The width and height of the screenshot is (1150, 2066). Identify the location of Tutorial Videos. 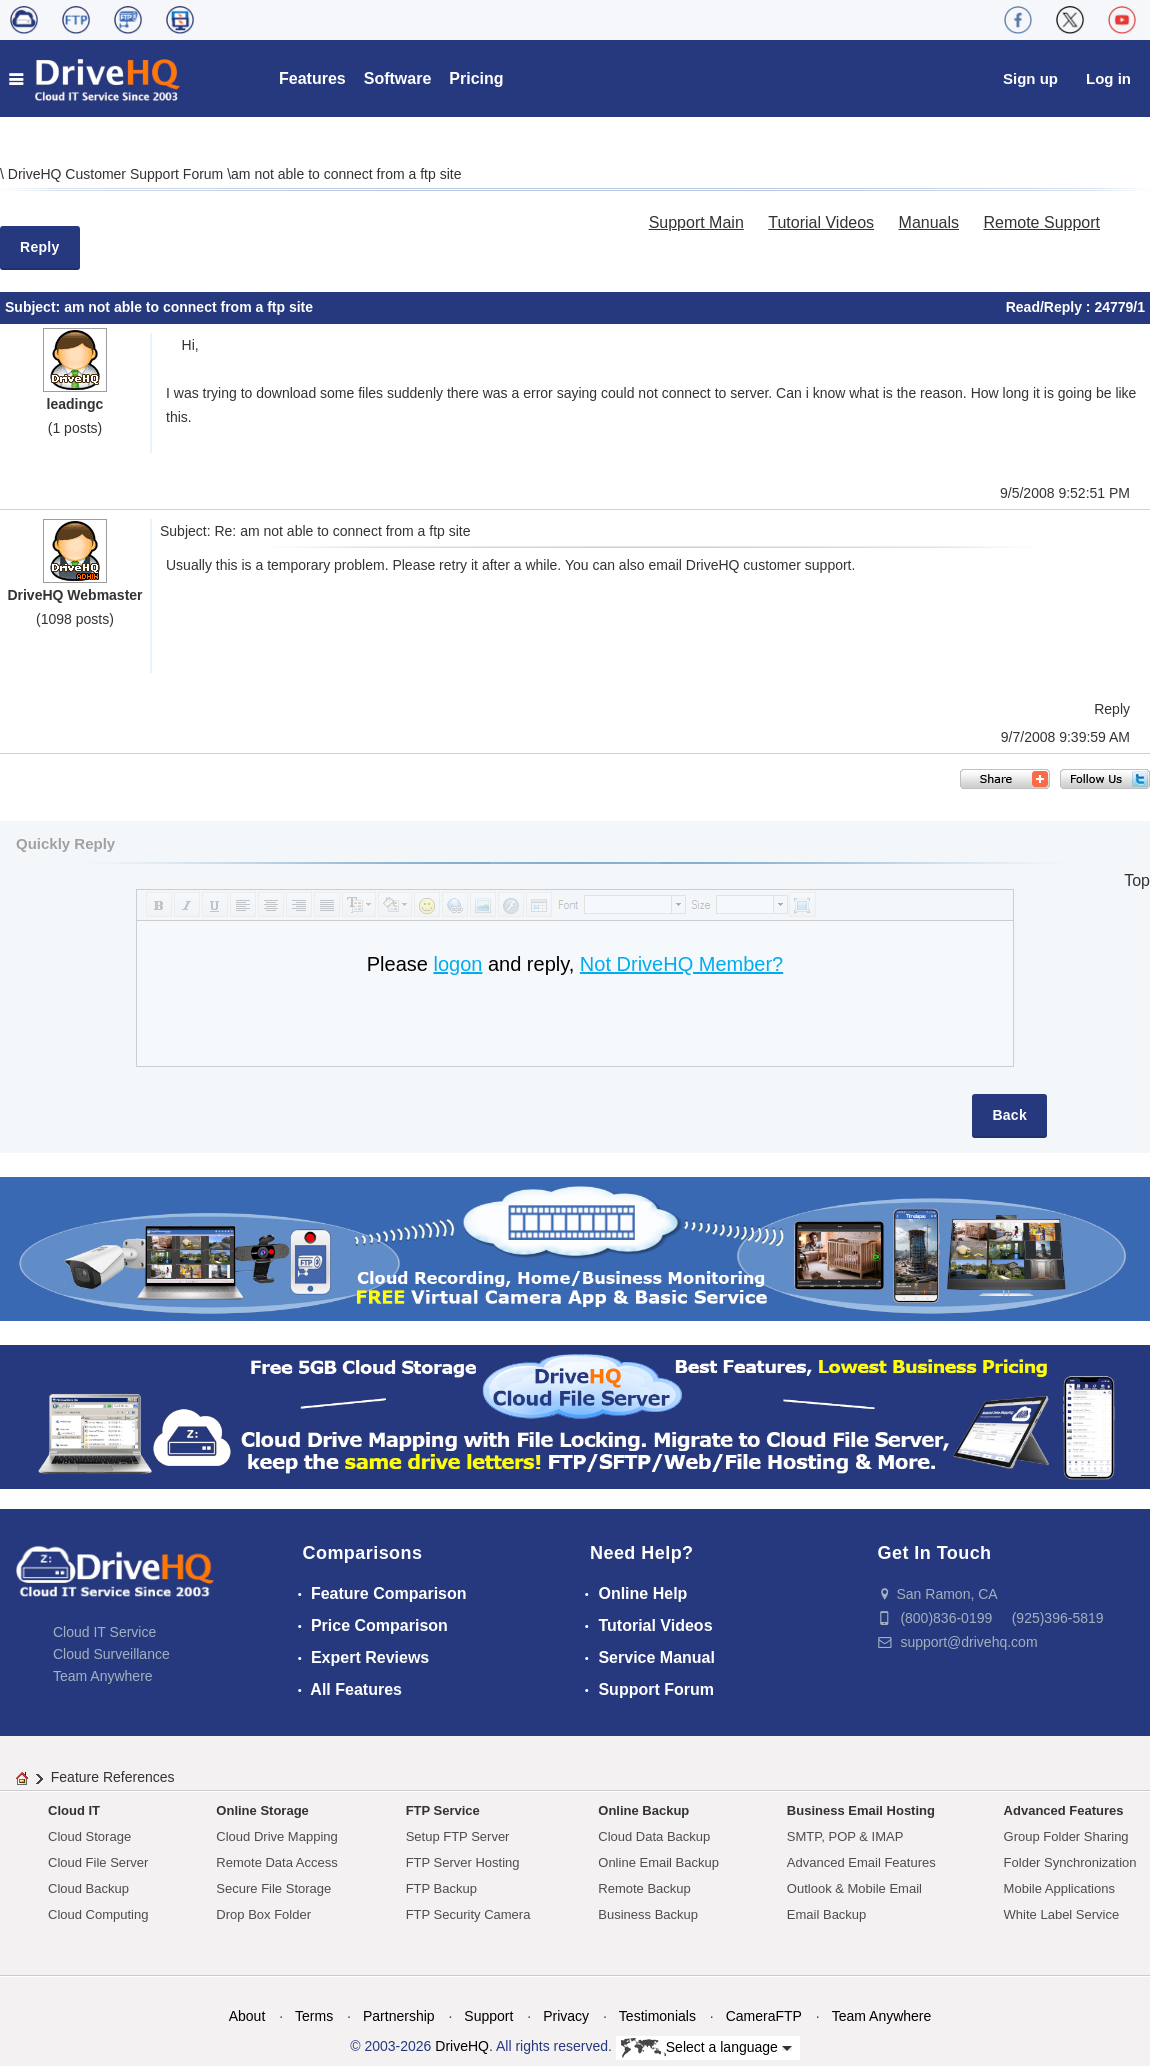
(821, 222).